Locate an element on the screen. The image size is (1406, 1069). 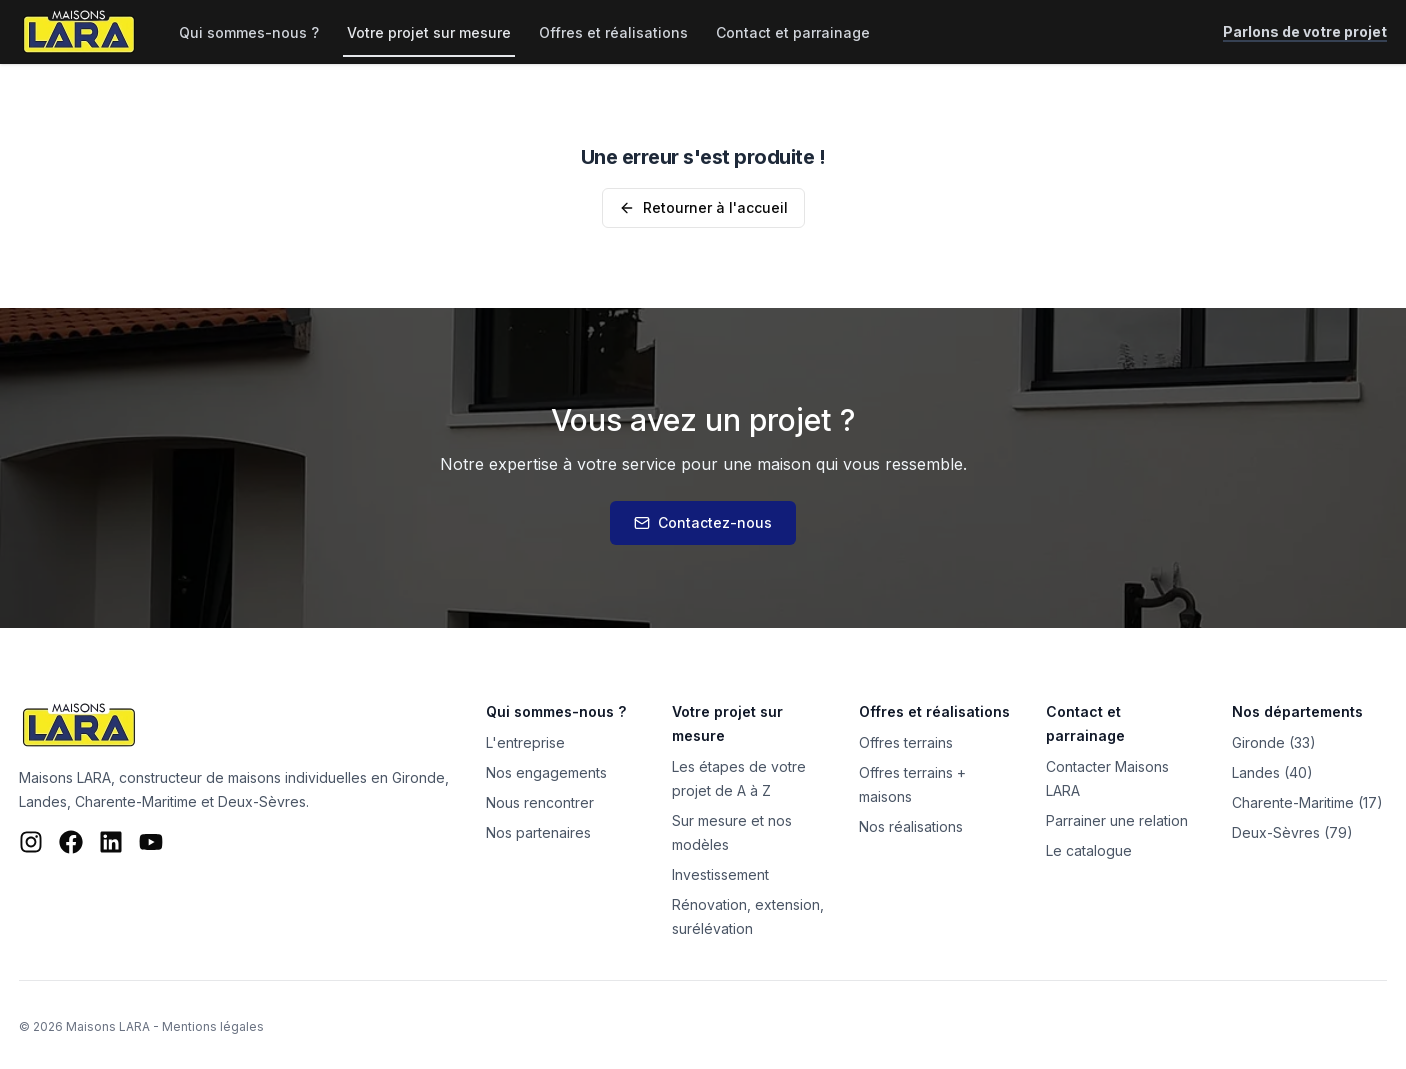
Landes (40) is located at coordinates (1272, 772).